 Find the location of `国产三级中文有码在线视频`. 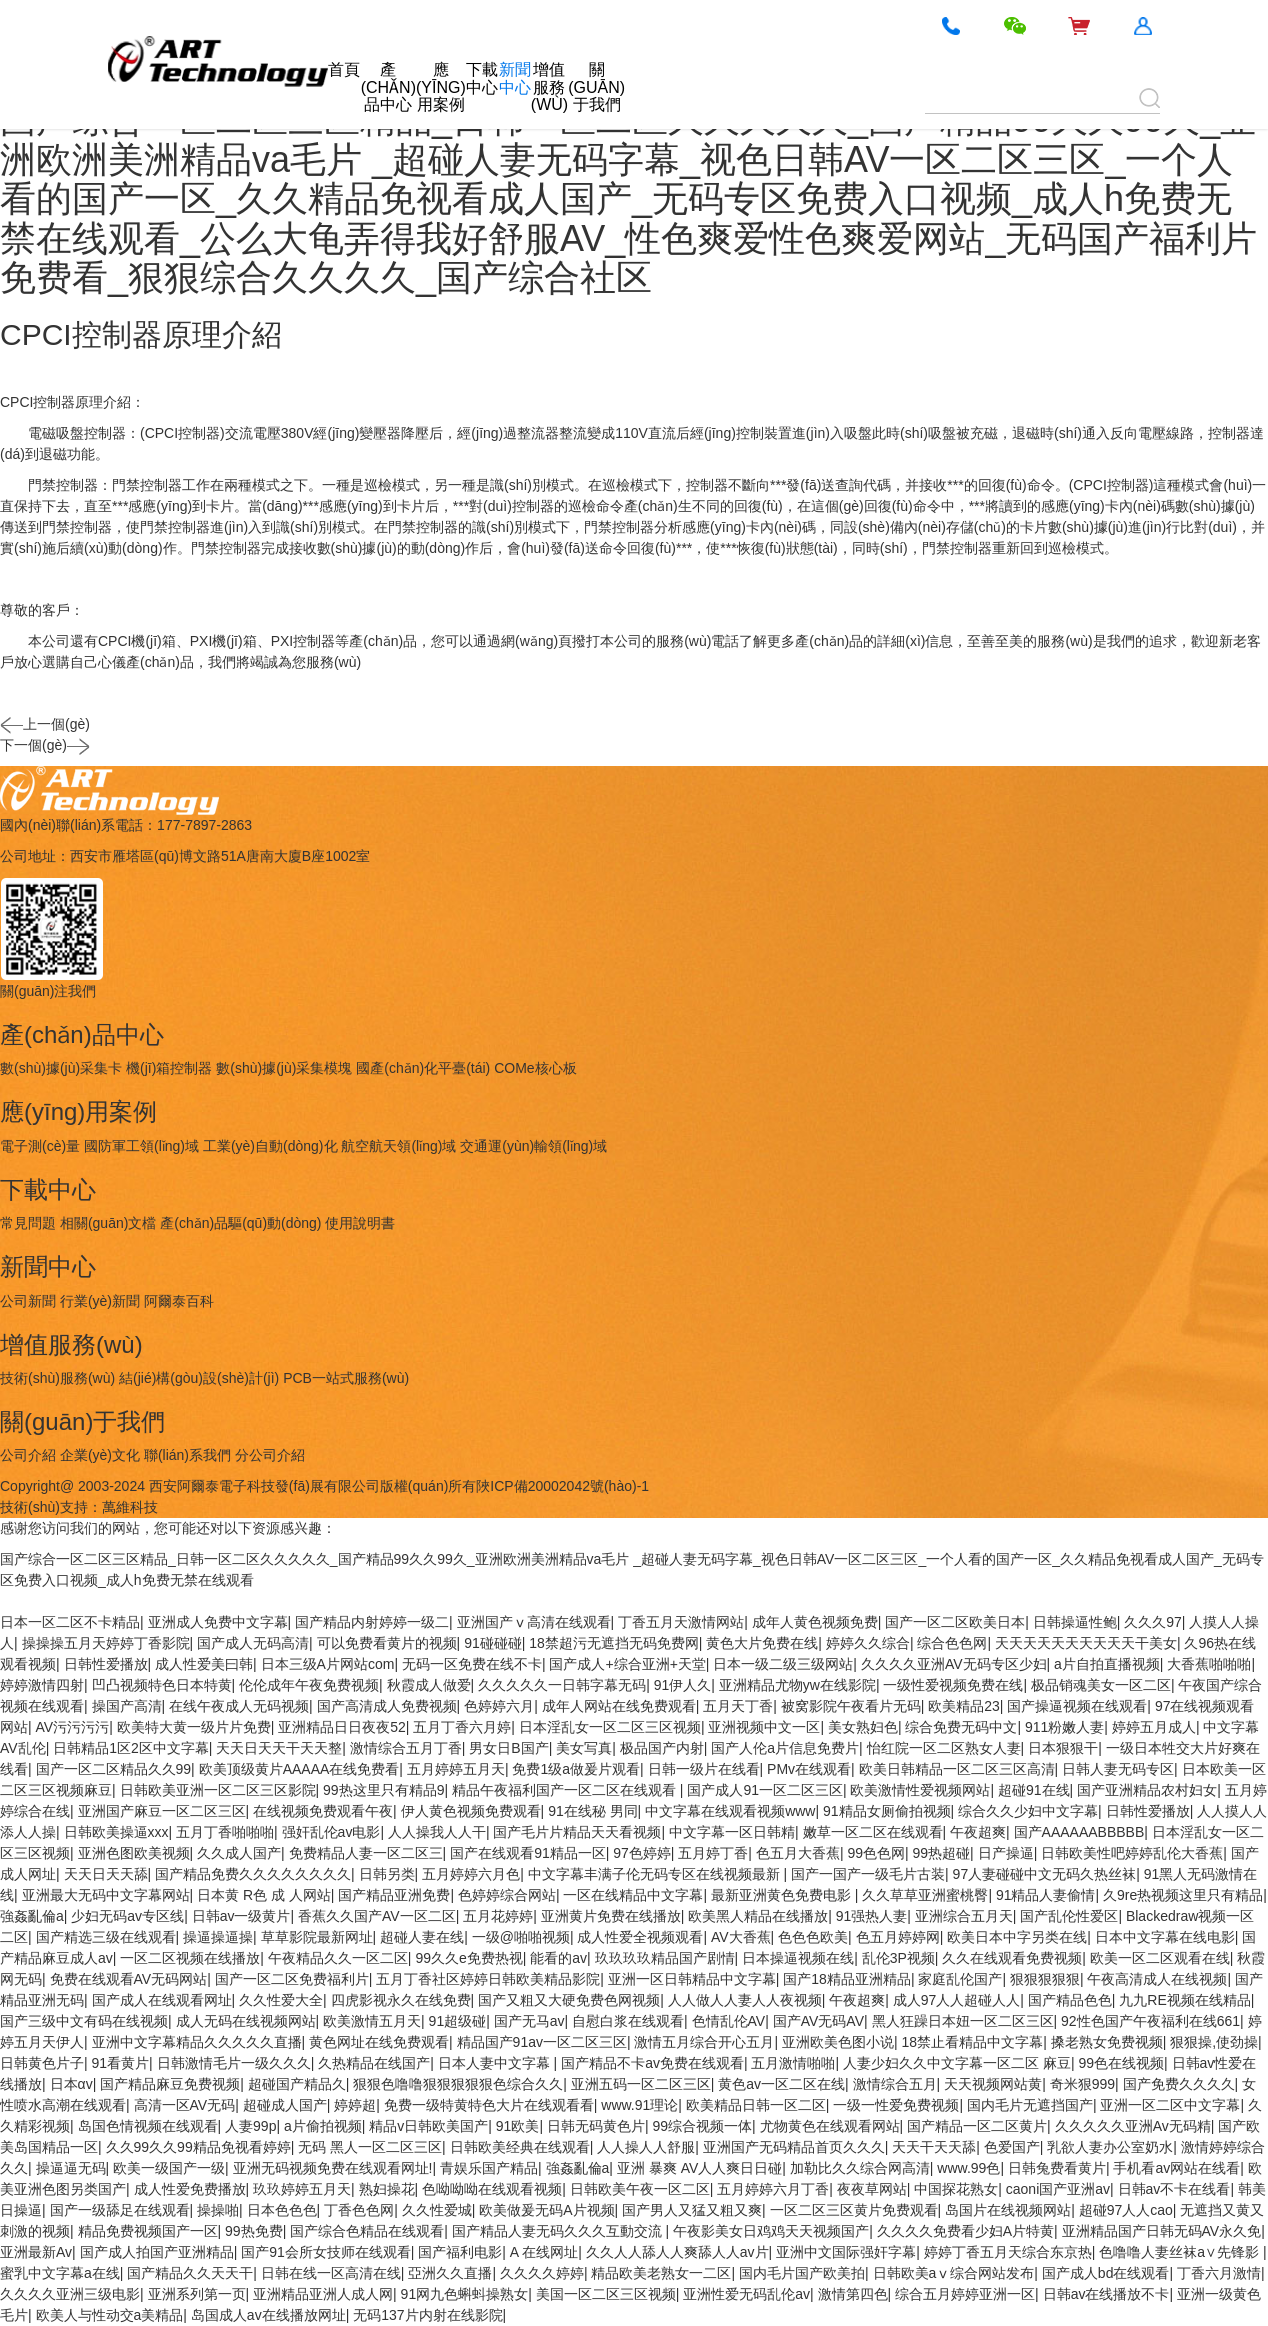

国产三级中文有码在线视频 is located at coordinates (84, 2021).